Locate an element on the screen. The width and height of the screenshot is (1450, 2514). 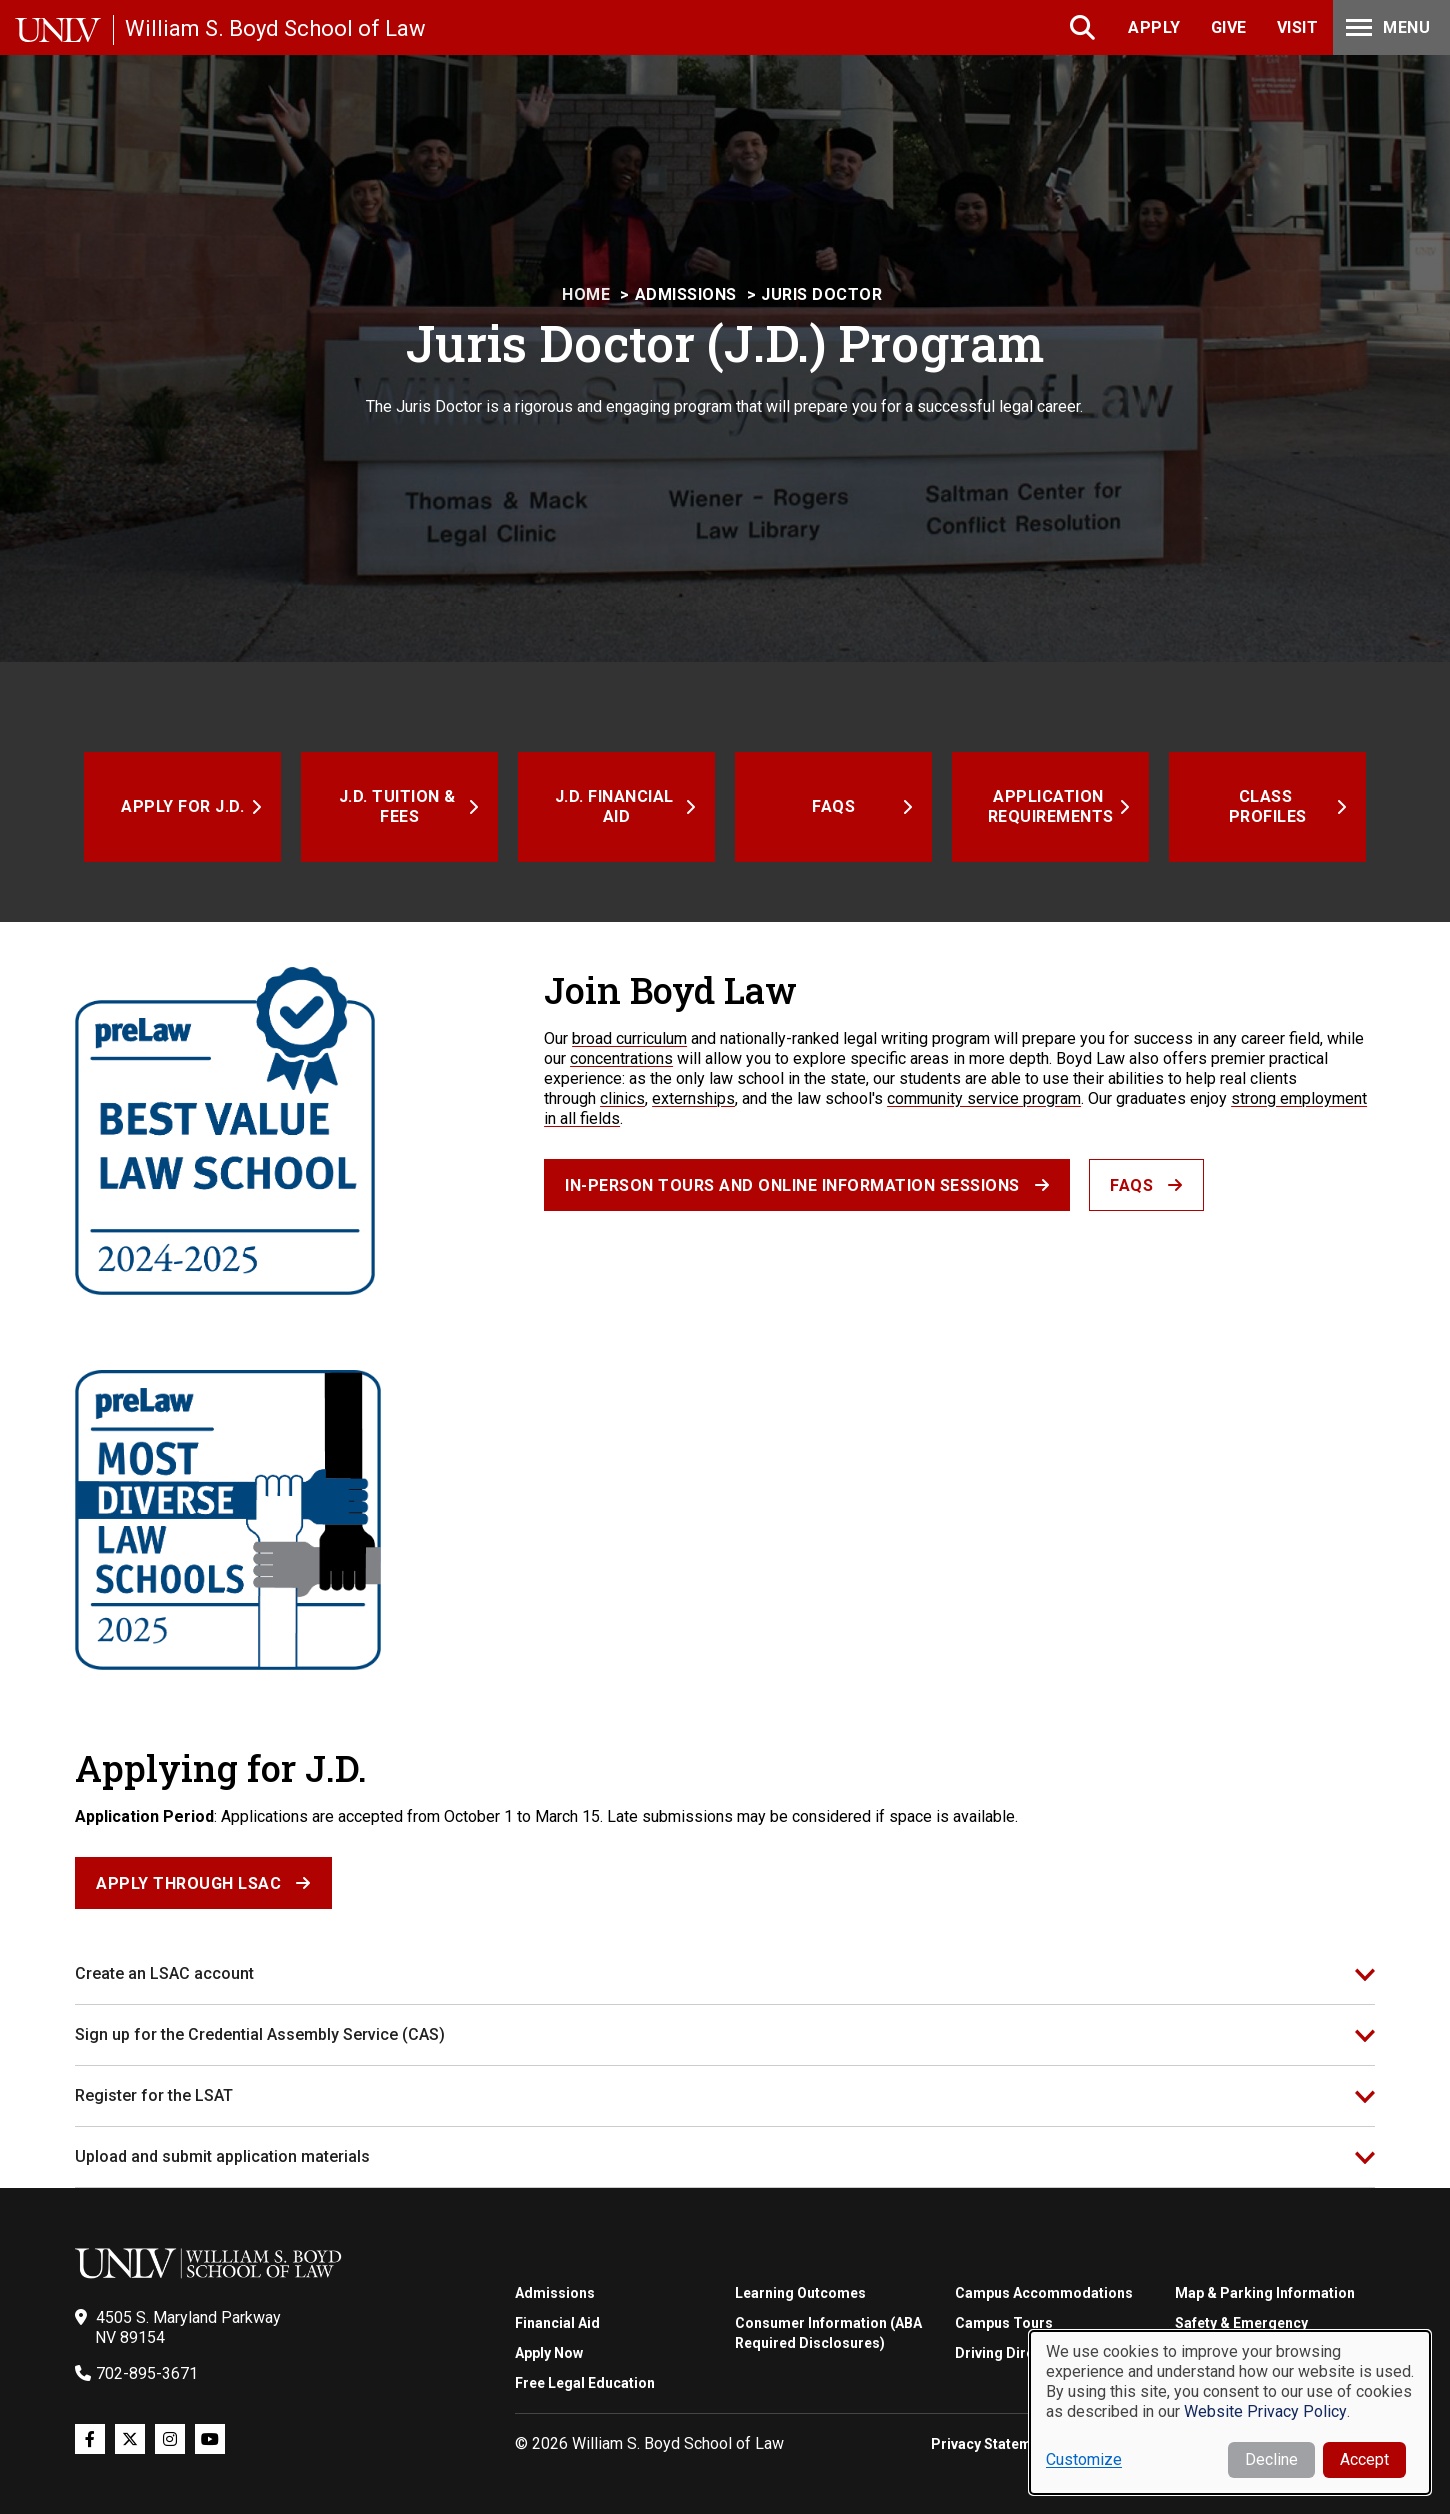
Website Privacy Policy is located at coordinates (1265, 2411).